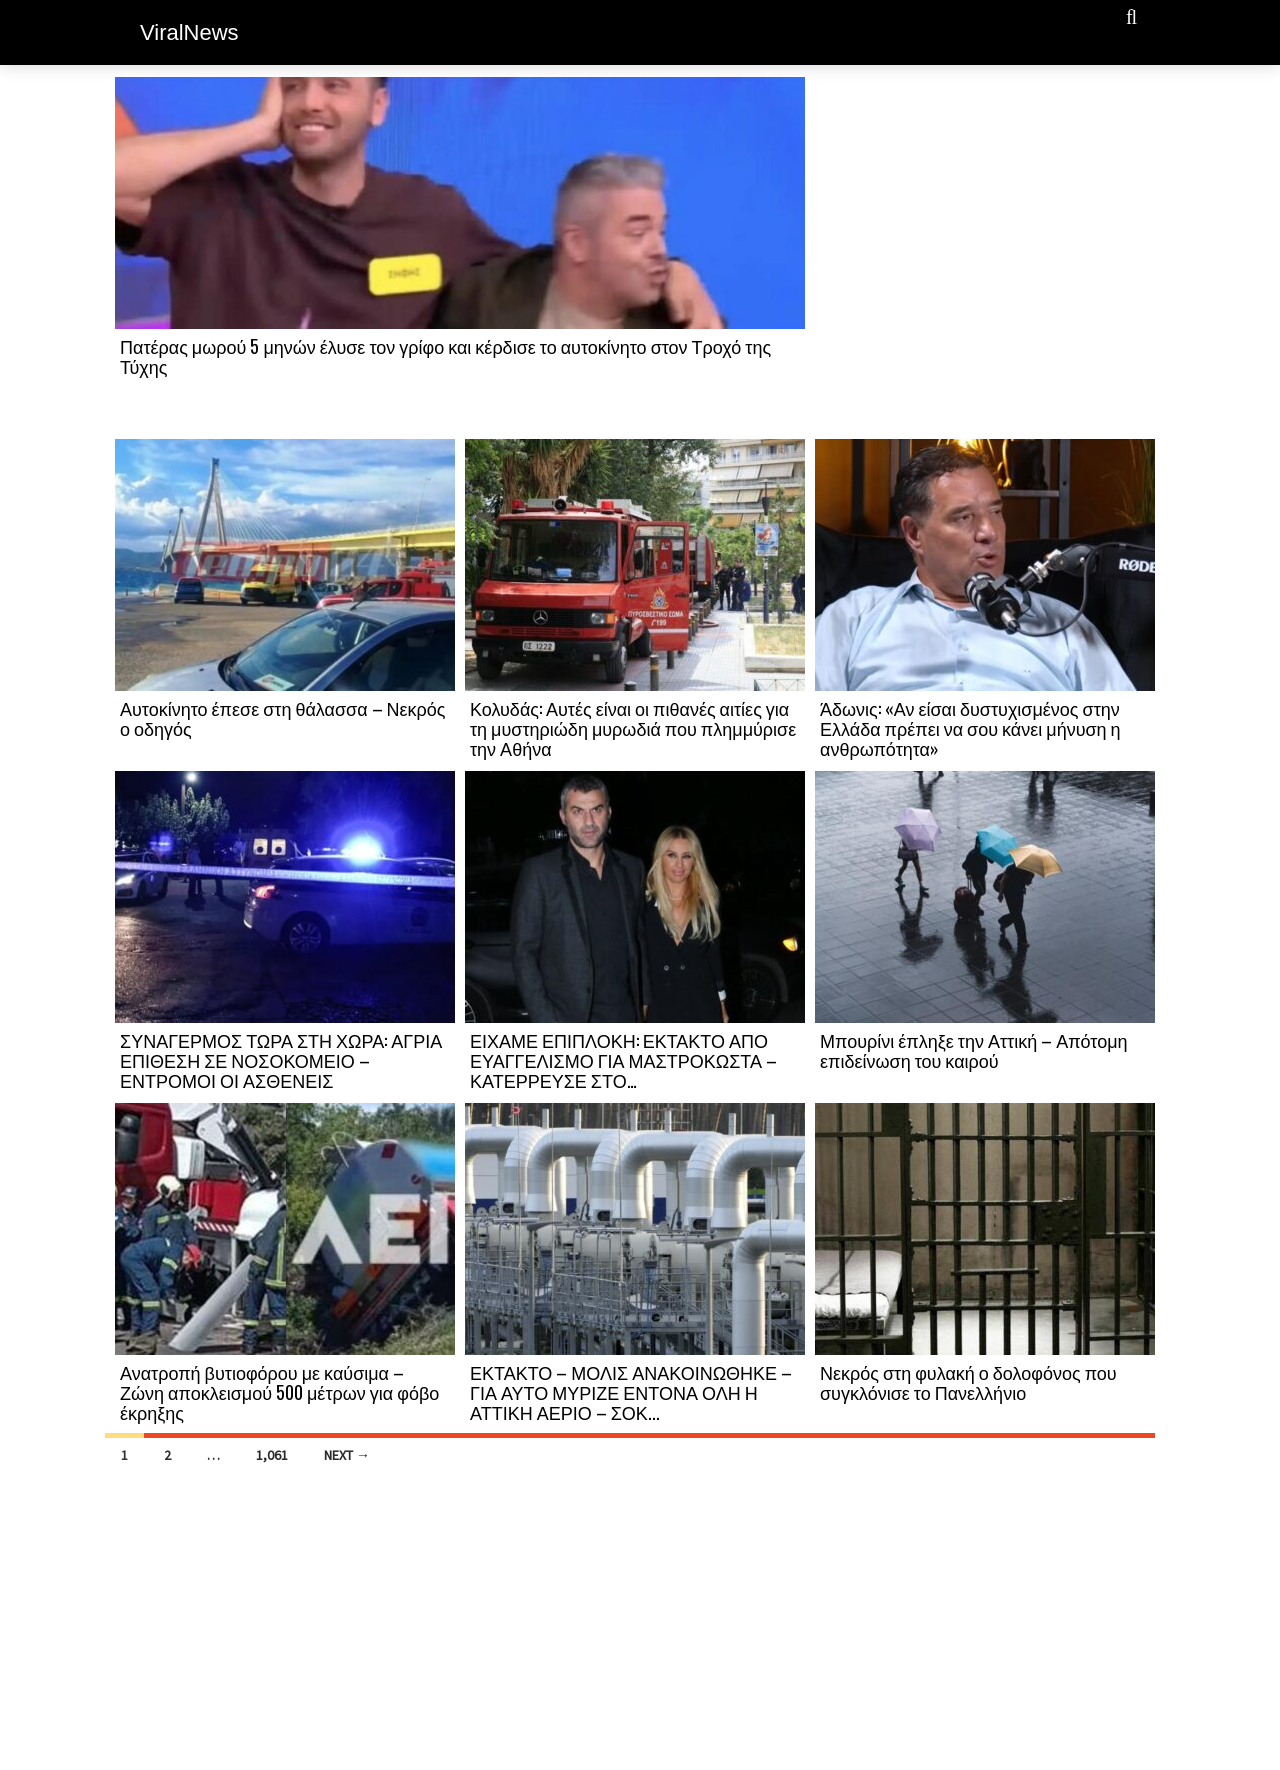 The image size is (1280, 1770). I want to click on Ανατροπή βυτιοφόρου με καύσιμα – Ζώνη αποκλεισμού 500 μέτρων για φόβο έκρηξης, so click(279, 1392).